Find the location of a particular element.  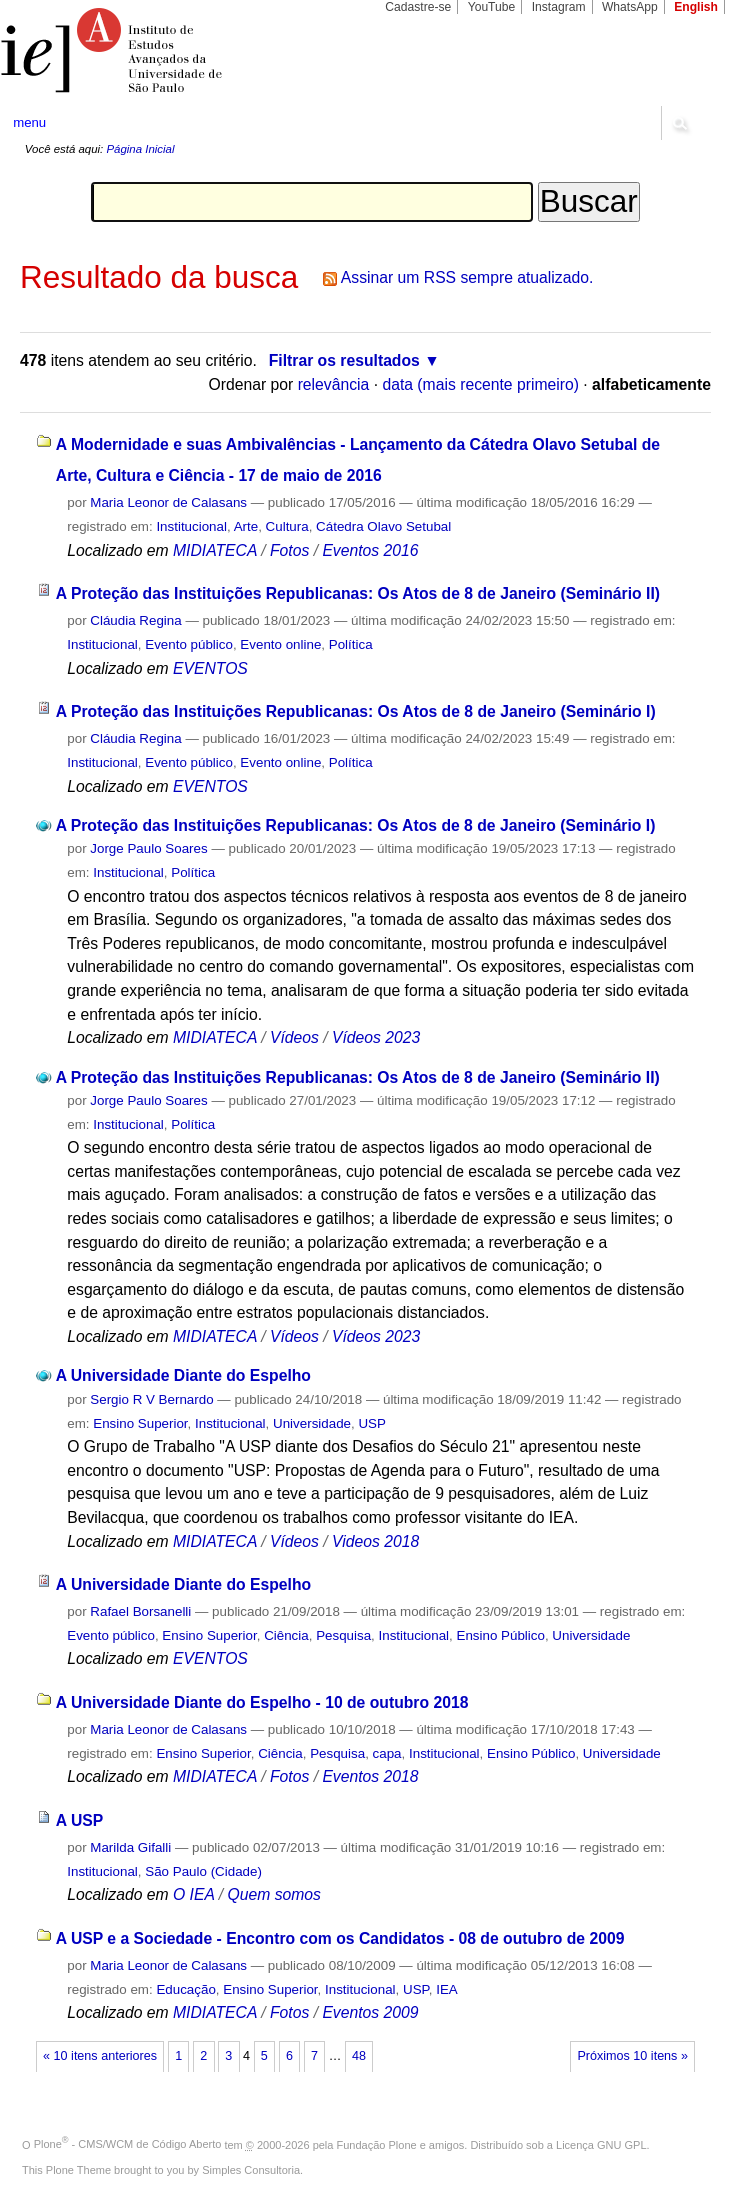

A USP is located at coordinates (79, 1820).